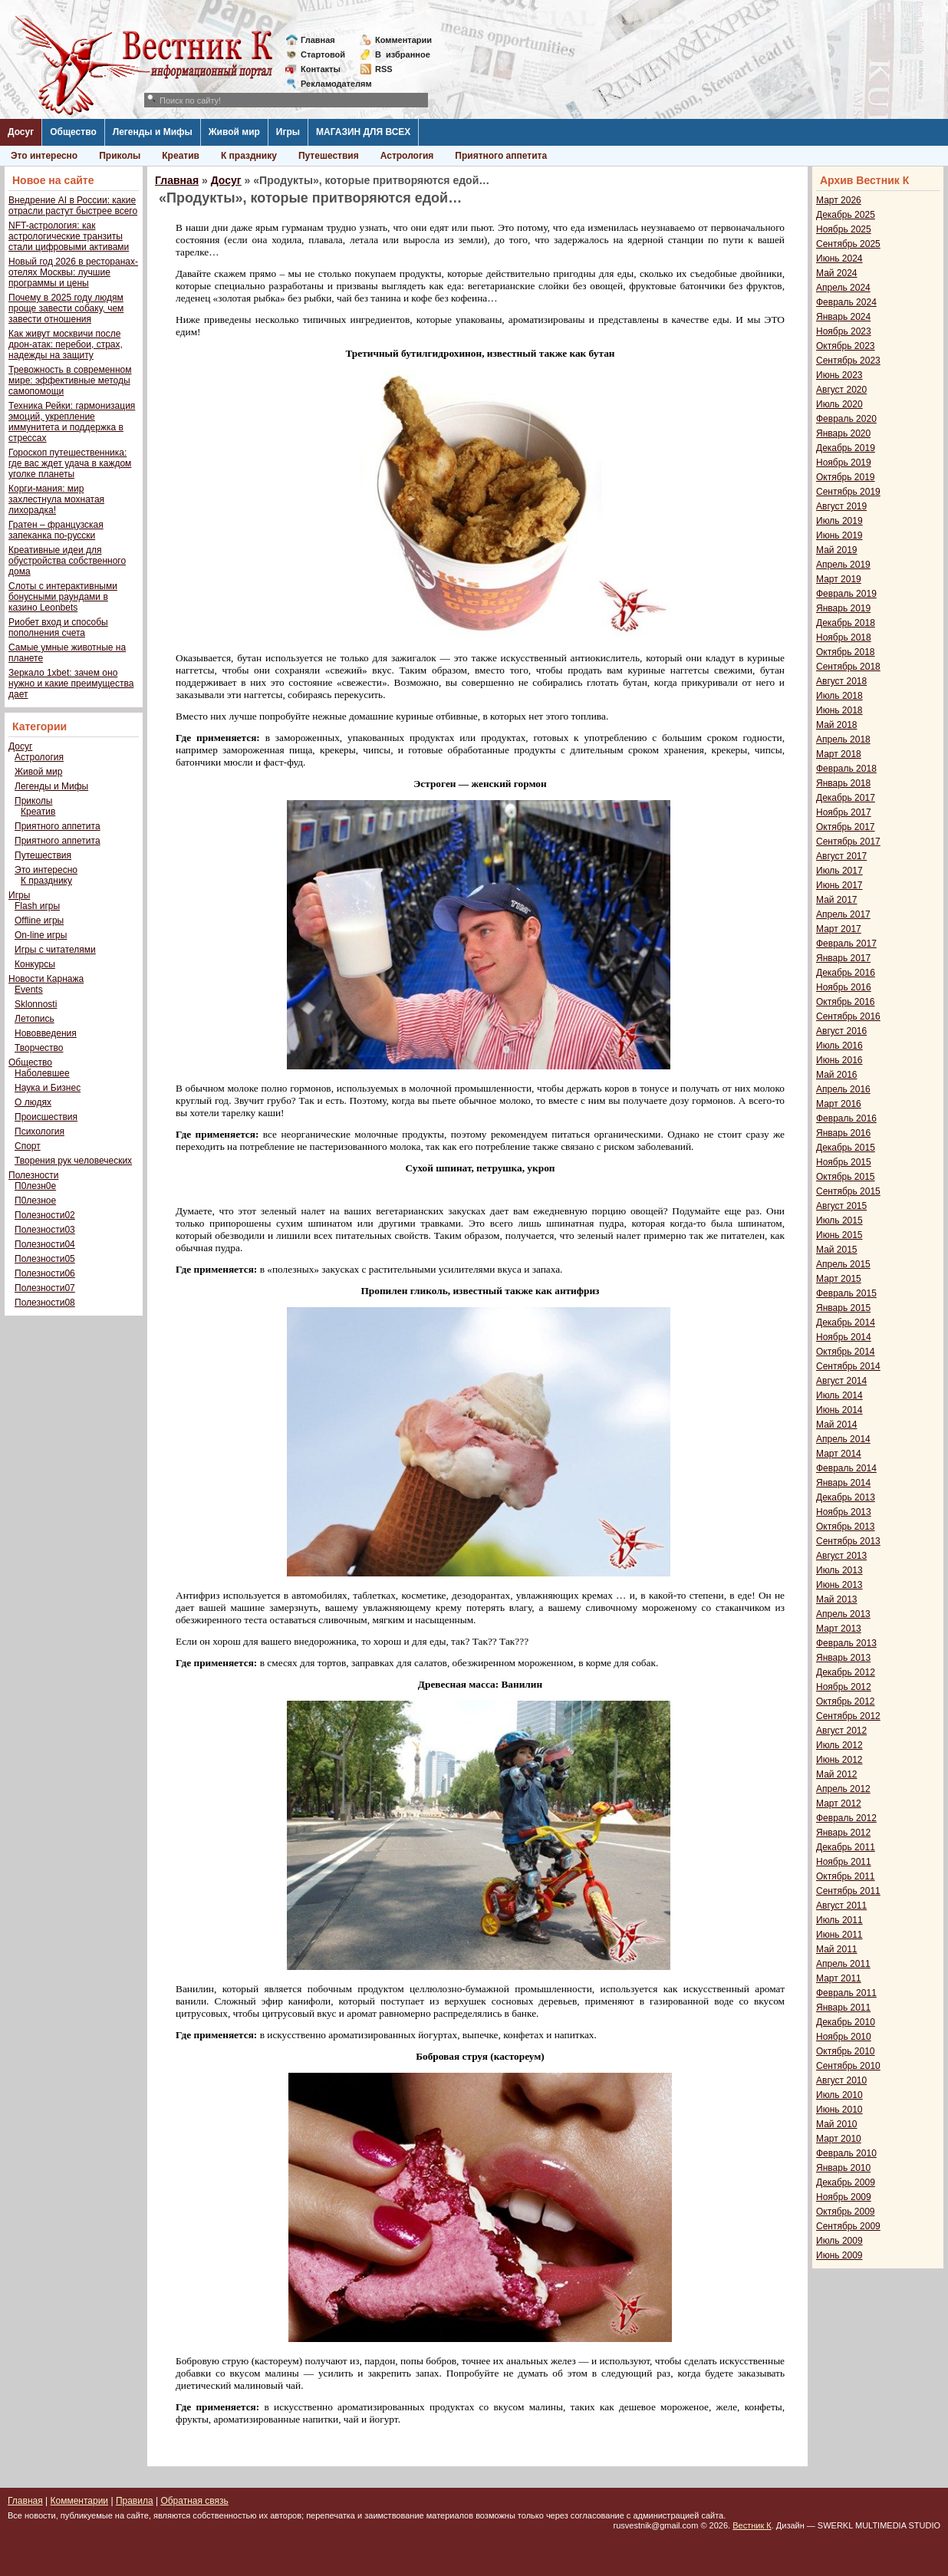 The height and width of the screenshot is (2576, 948). I want to click on Август 2012, so click(841, 1730).